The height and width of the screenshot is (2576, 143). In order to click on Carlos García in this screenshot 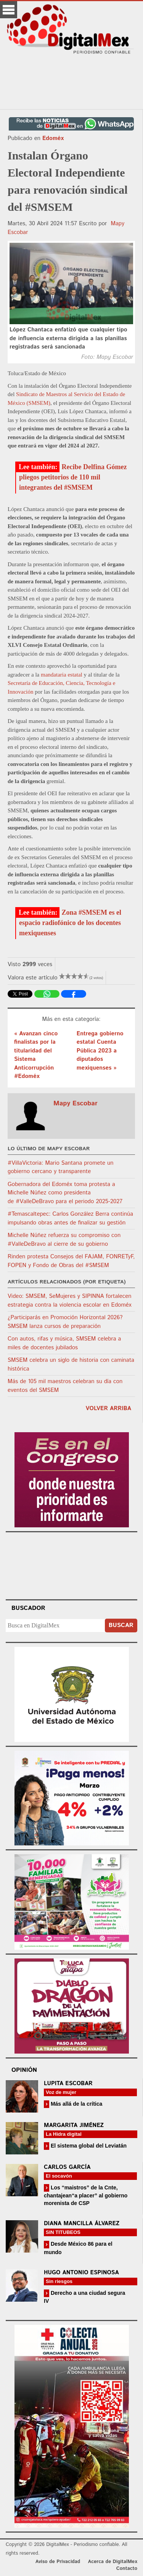, I will do `click(67, 2167)`.